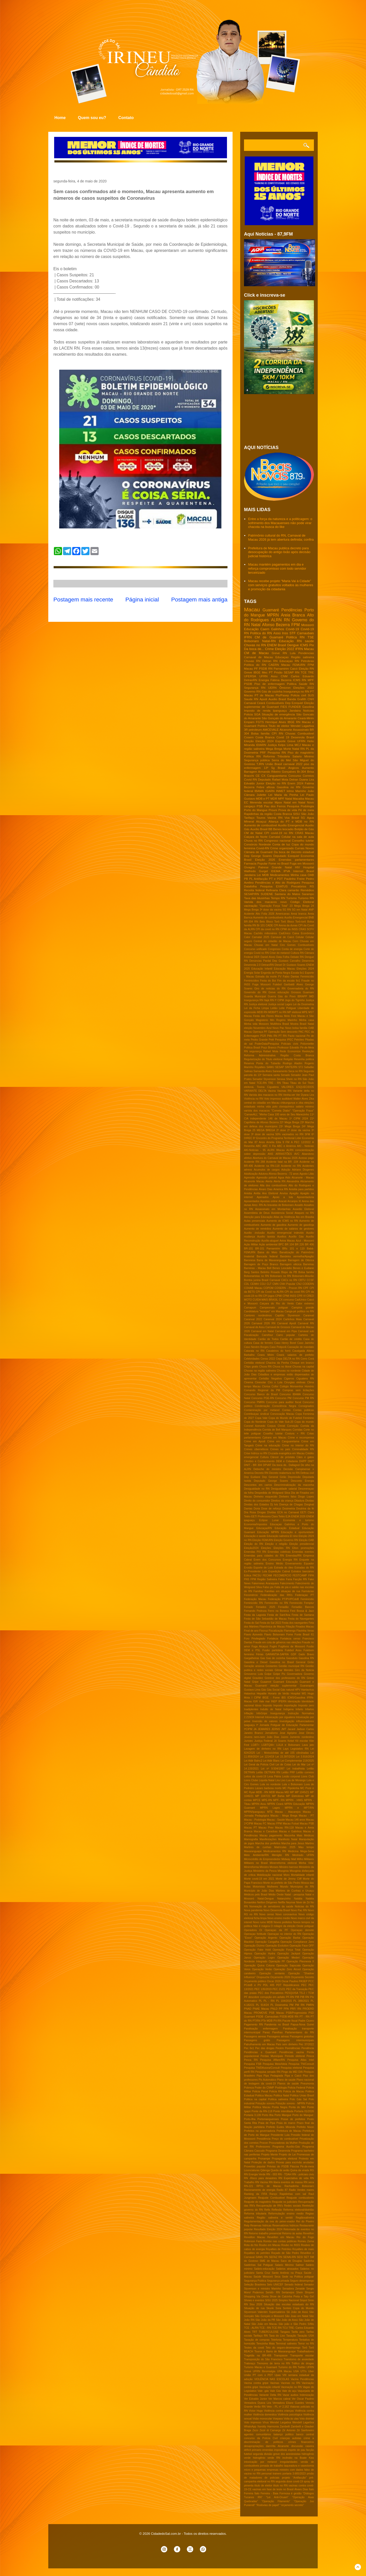  I want to click on Região Costa Branca, so click(297, 1055).